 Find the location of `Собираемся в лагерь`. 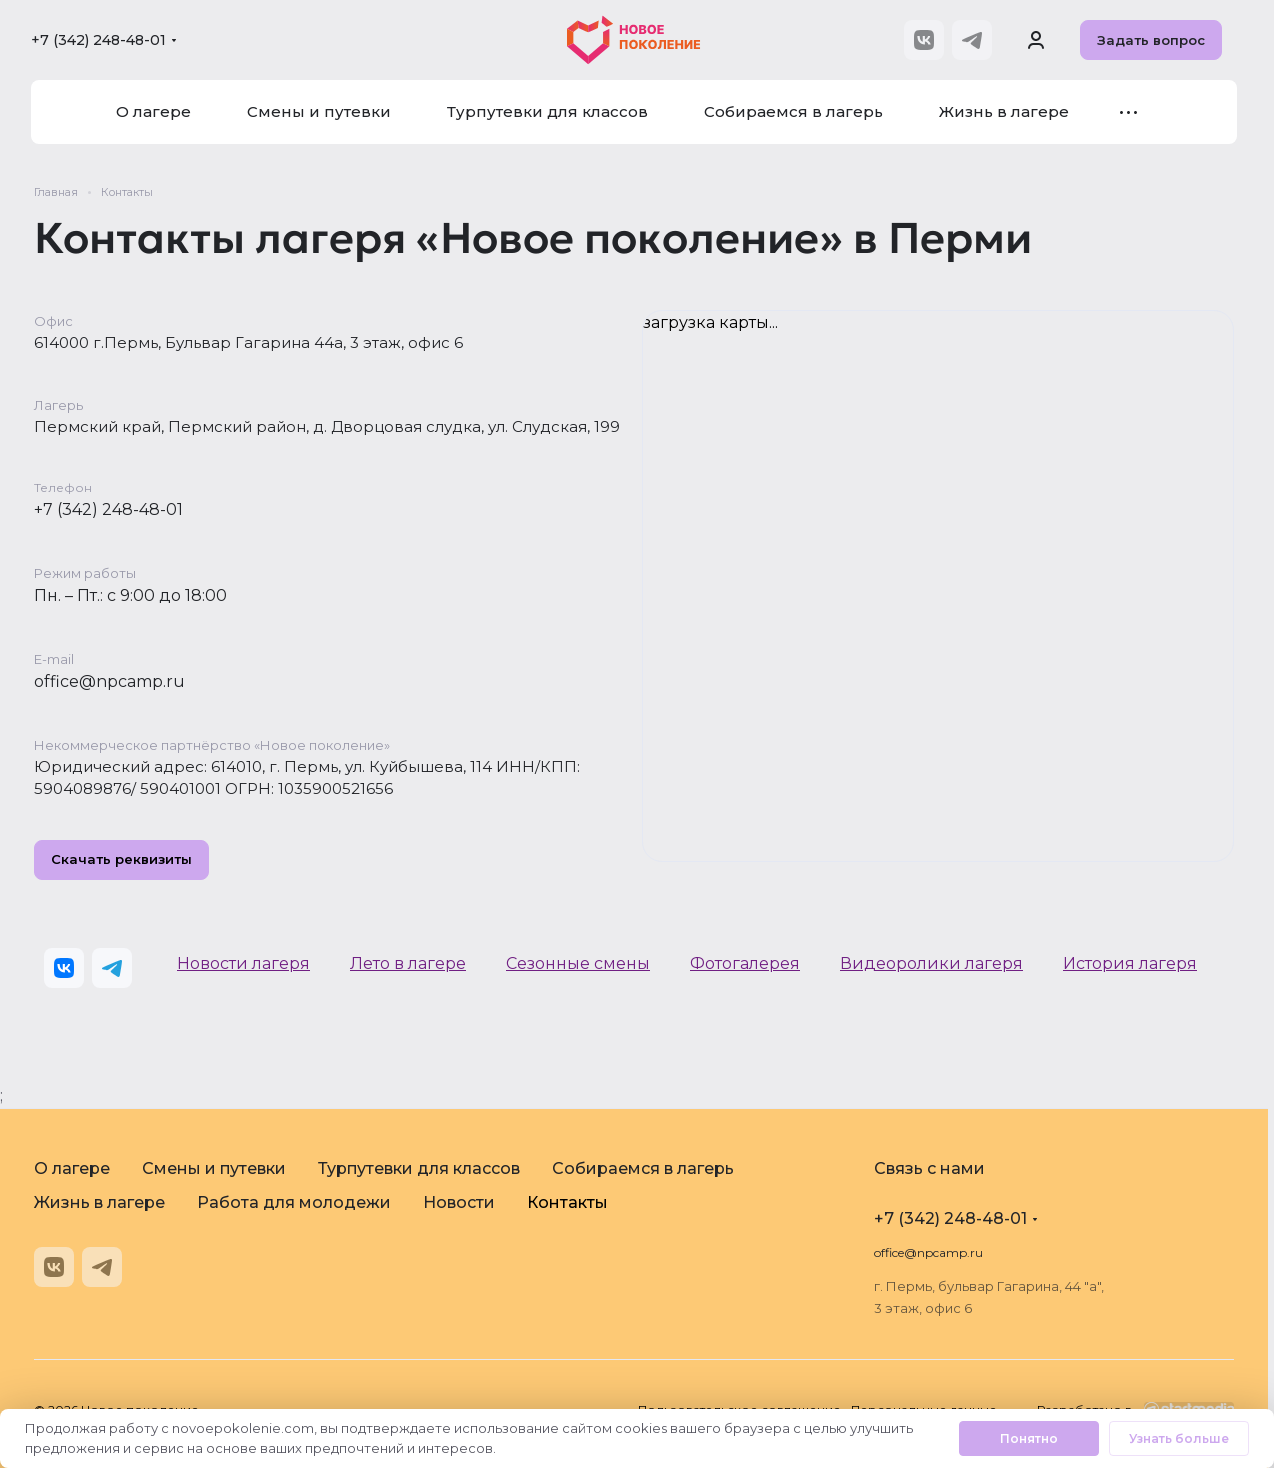

Собираемся в лагерь is located at coordinates (643, 1168).